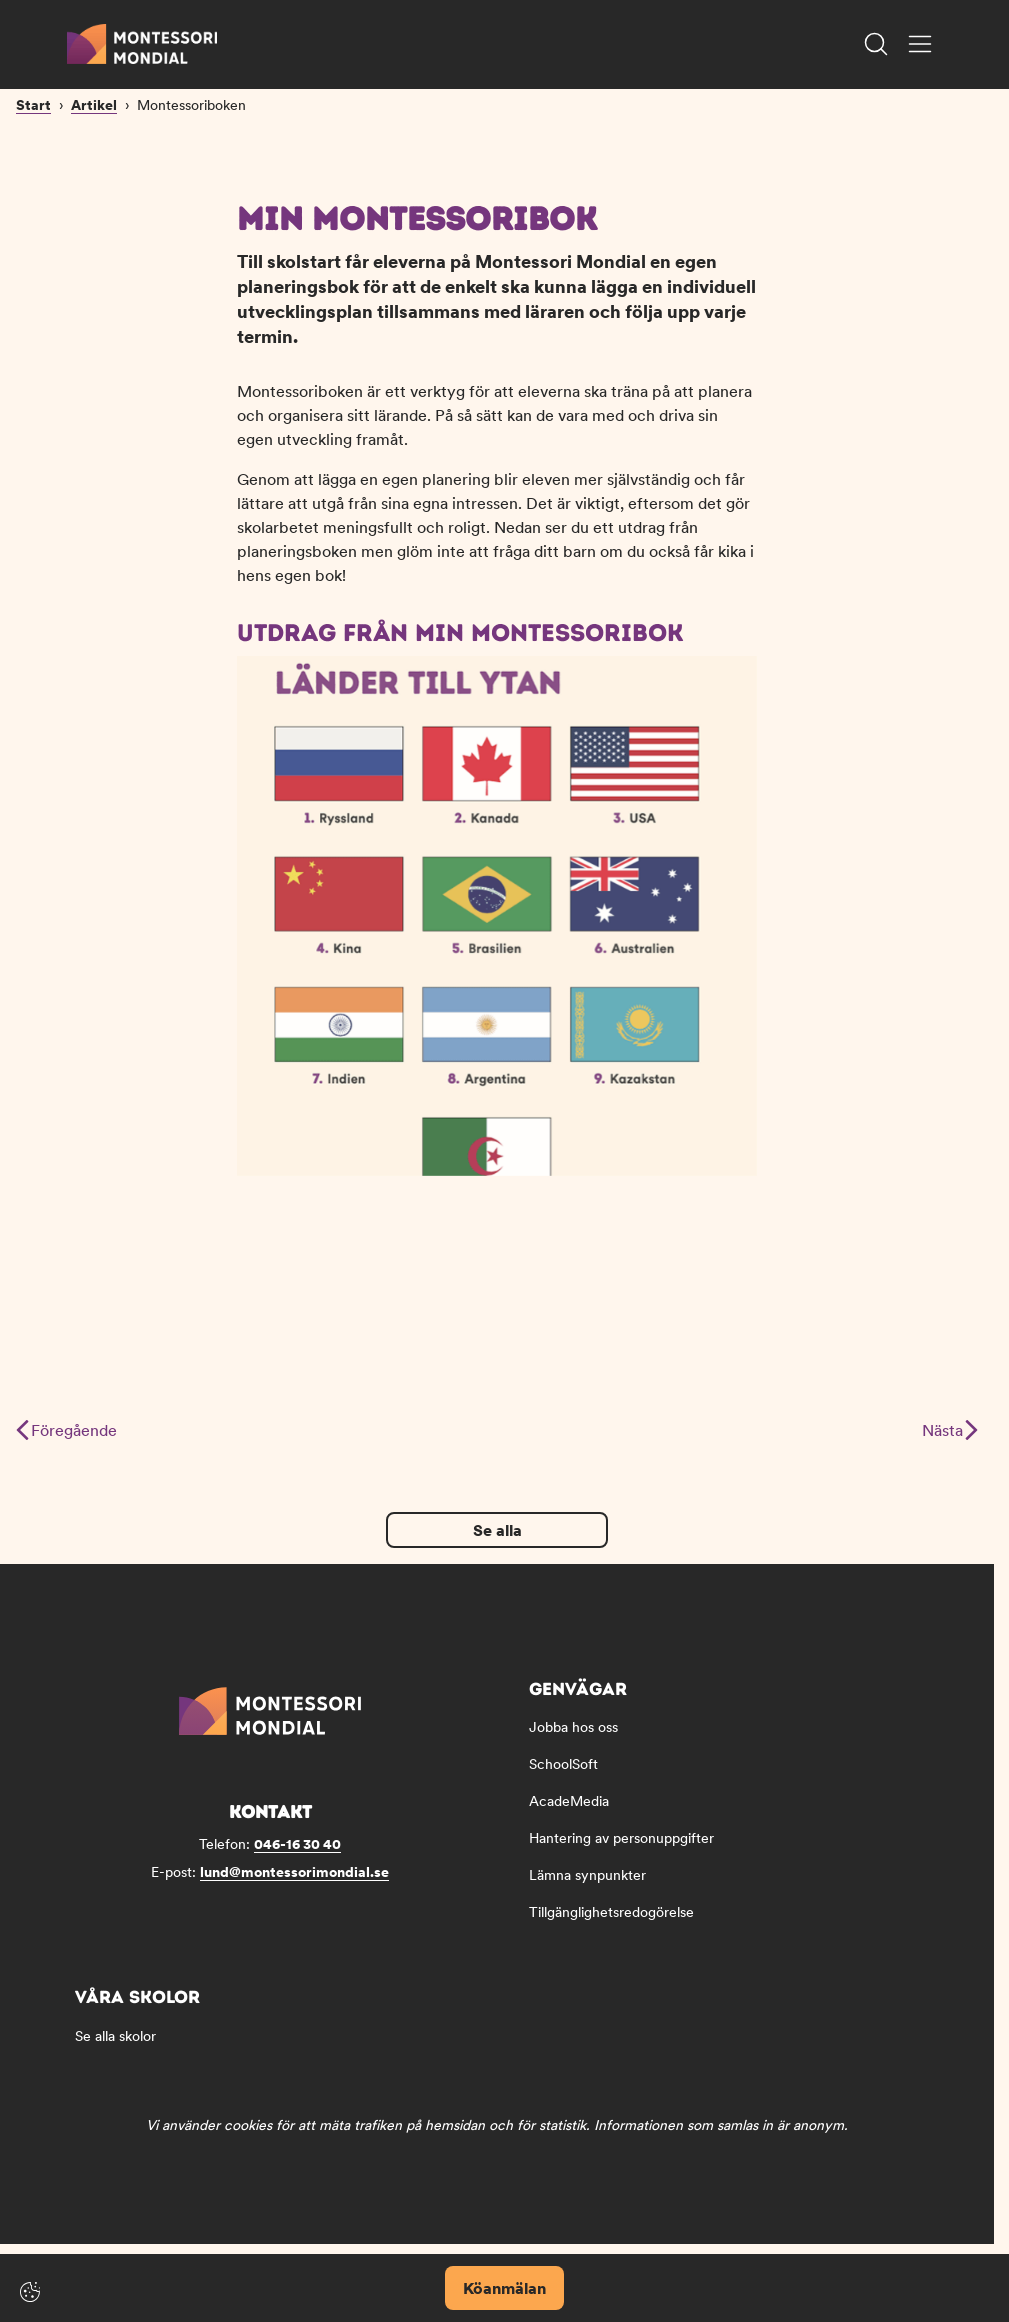  Describe the element at coordinates (949, 1443) in the screenshot. I see `Nästa` at that location.